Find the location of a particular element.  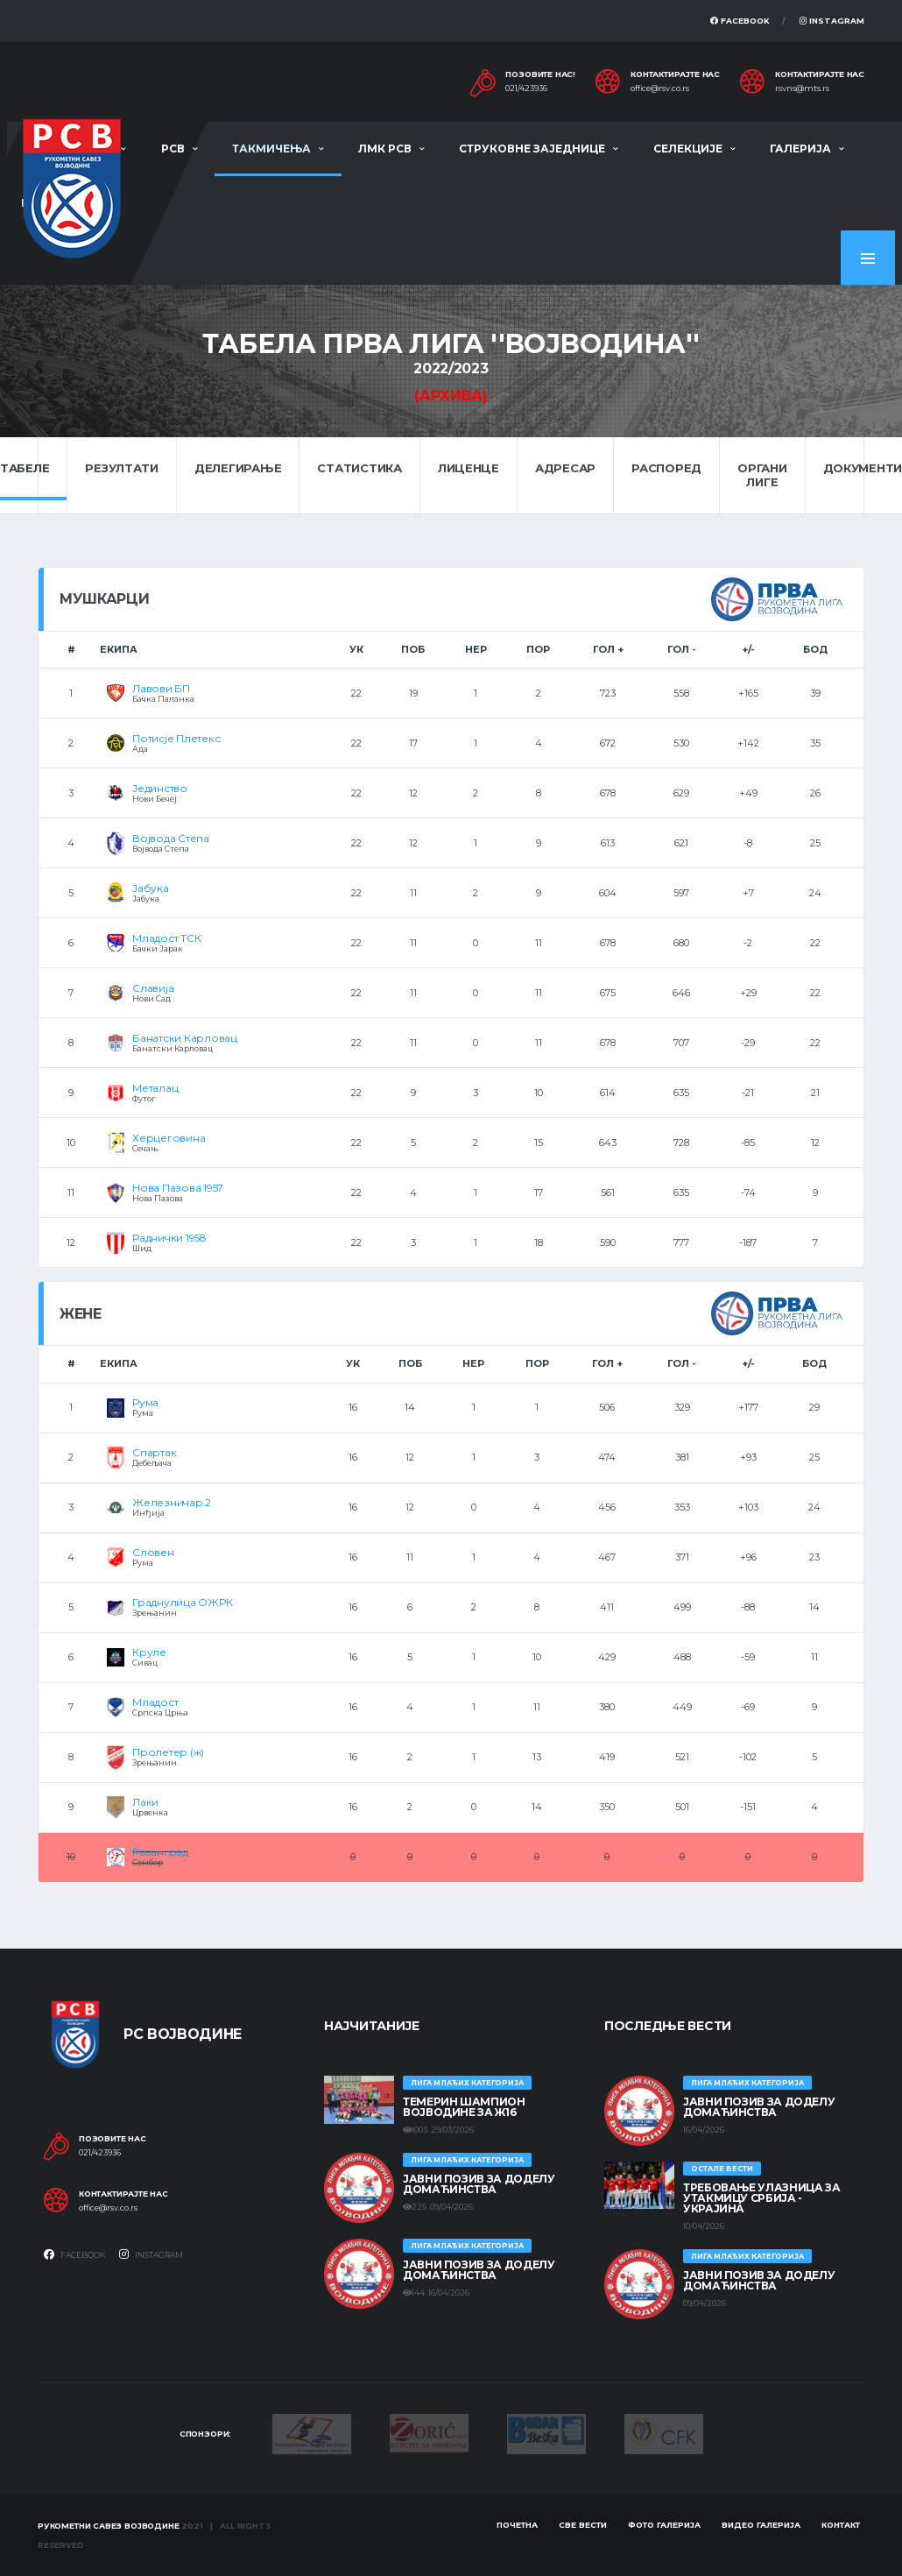

Граднулица ОЖРК is located at coordinates (182, 1602).